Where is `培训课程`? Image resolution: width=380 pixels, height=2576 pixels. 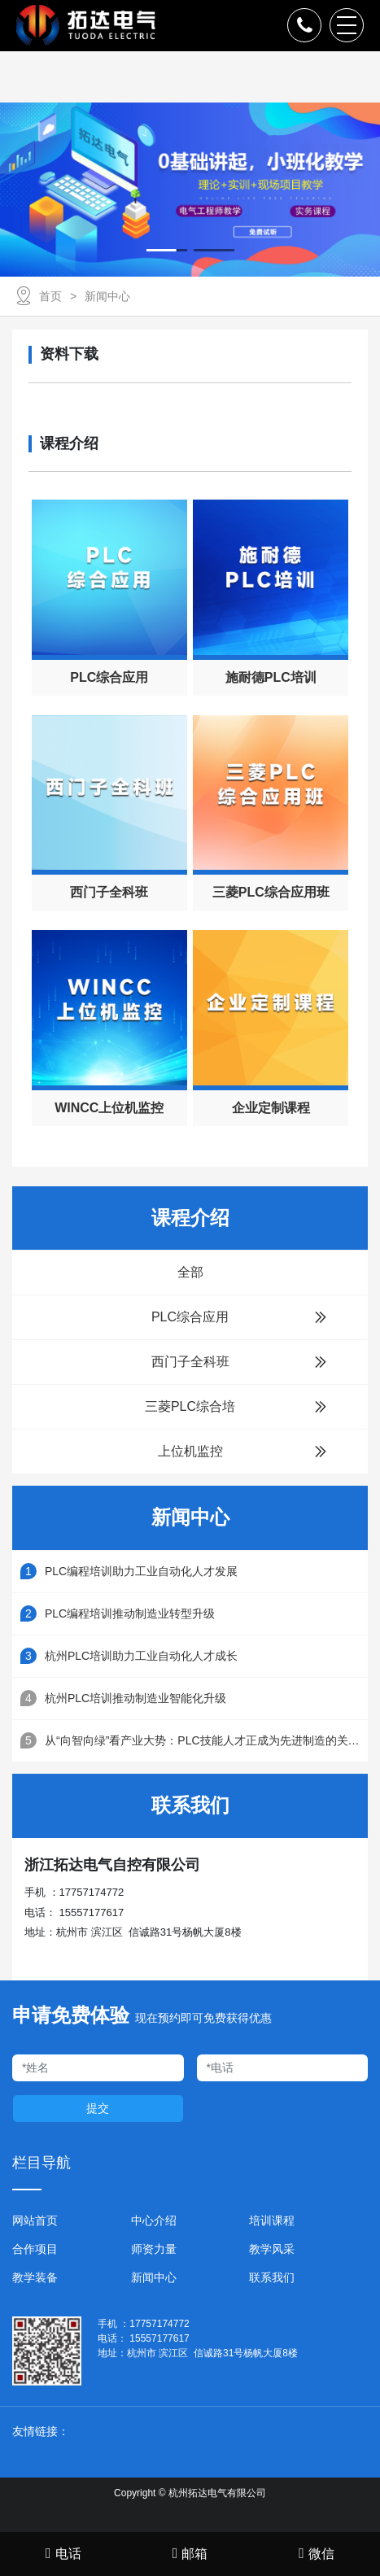 培训课程 is located at coordinates (272, 2220).